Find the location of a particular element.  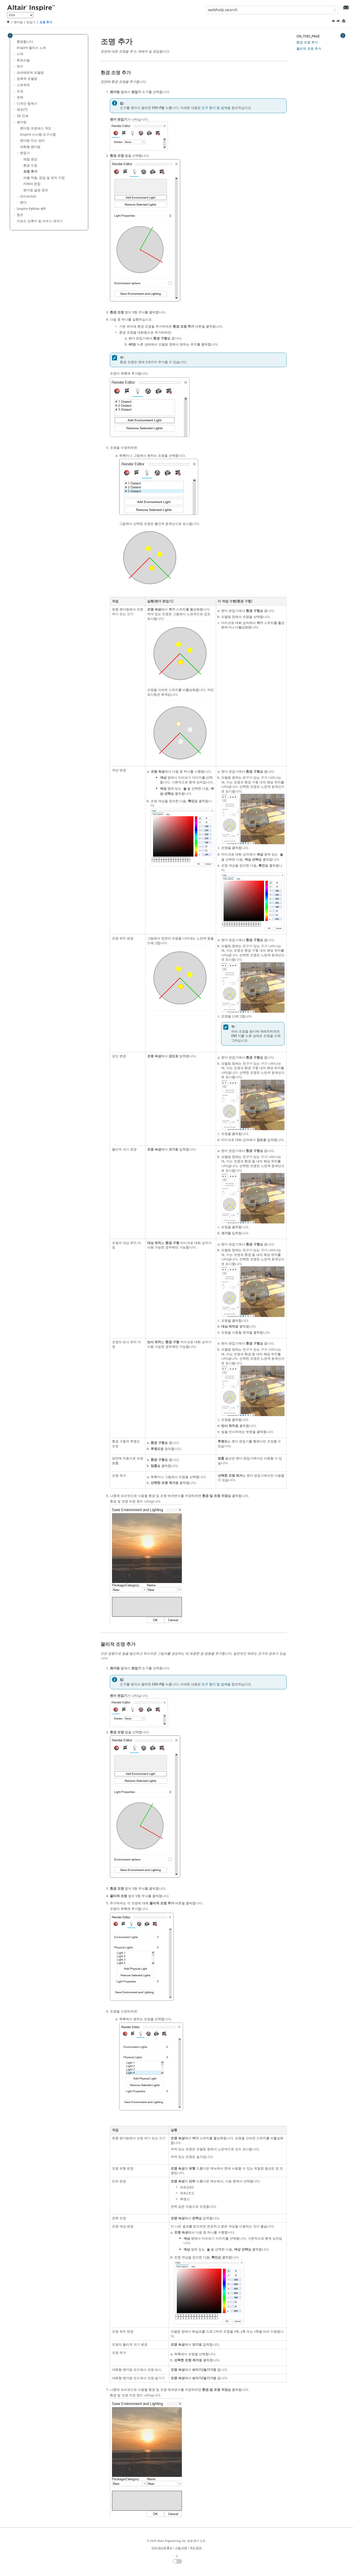

도구 찾기 및 검색 is located at coordinates (214, 107).